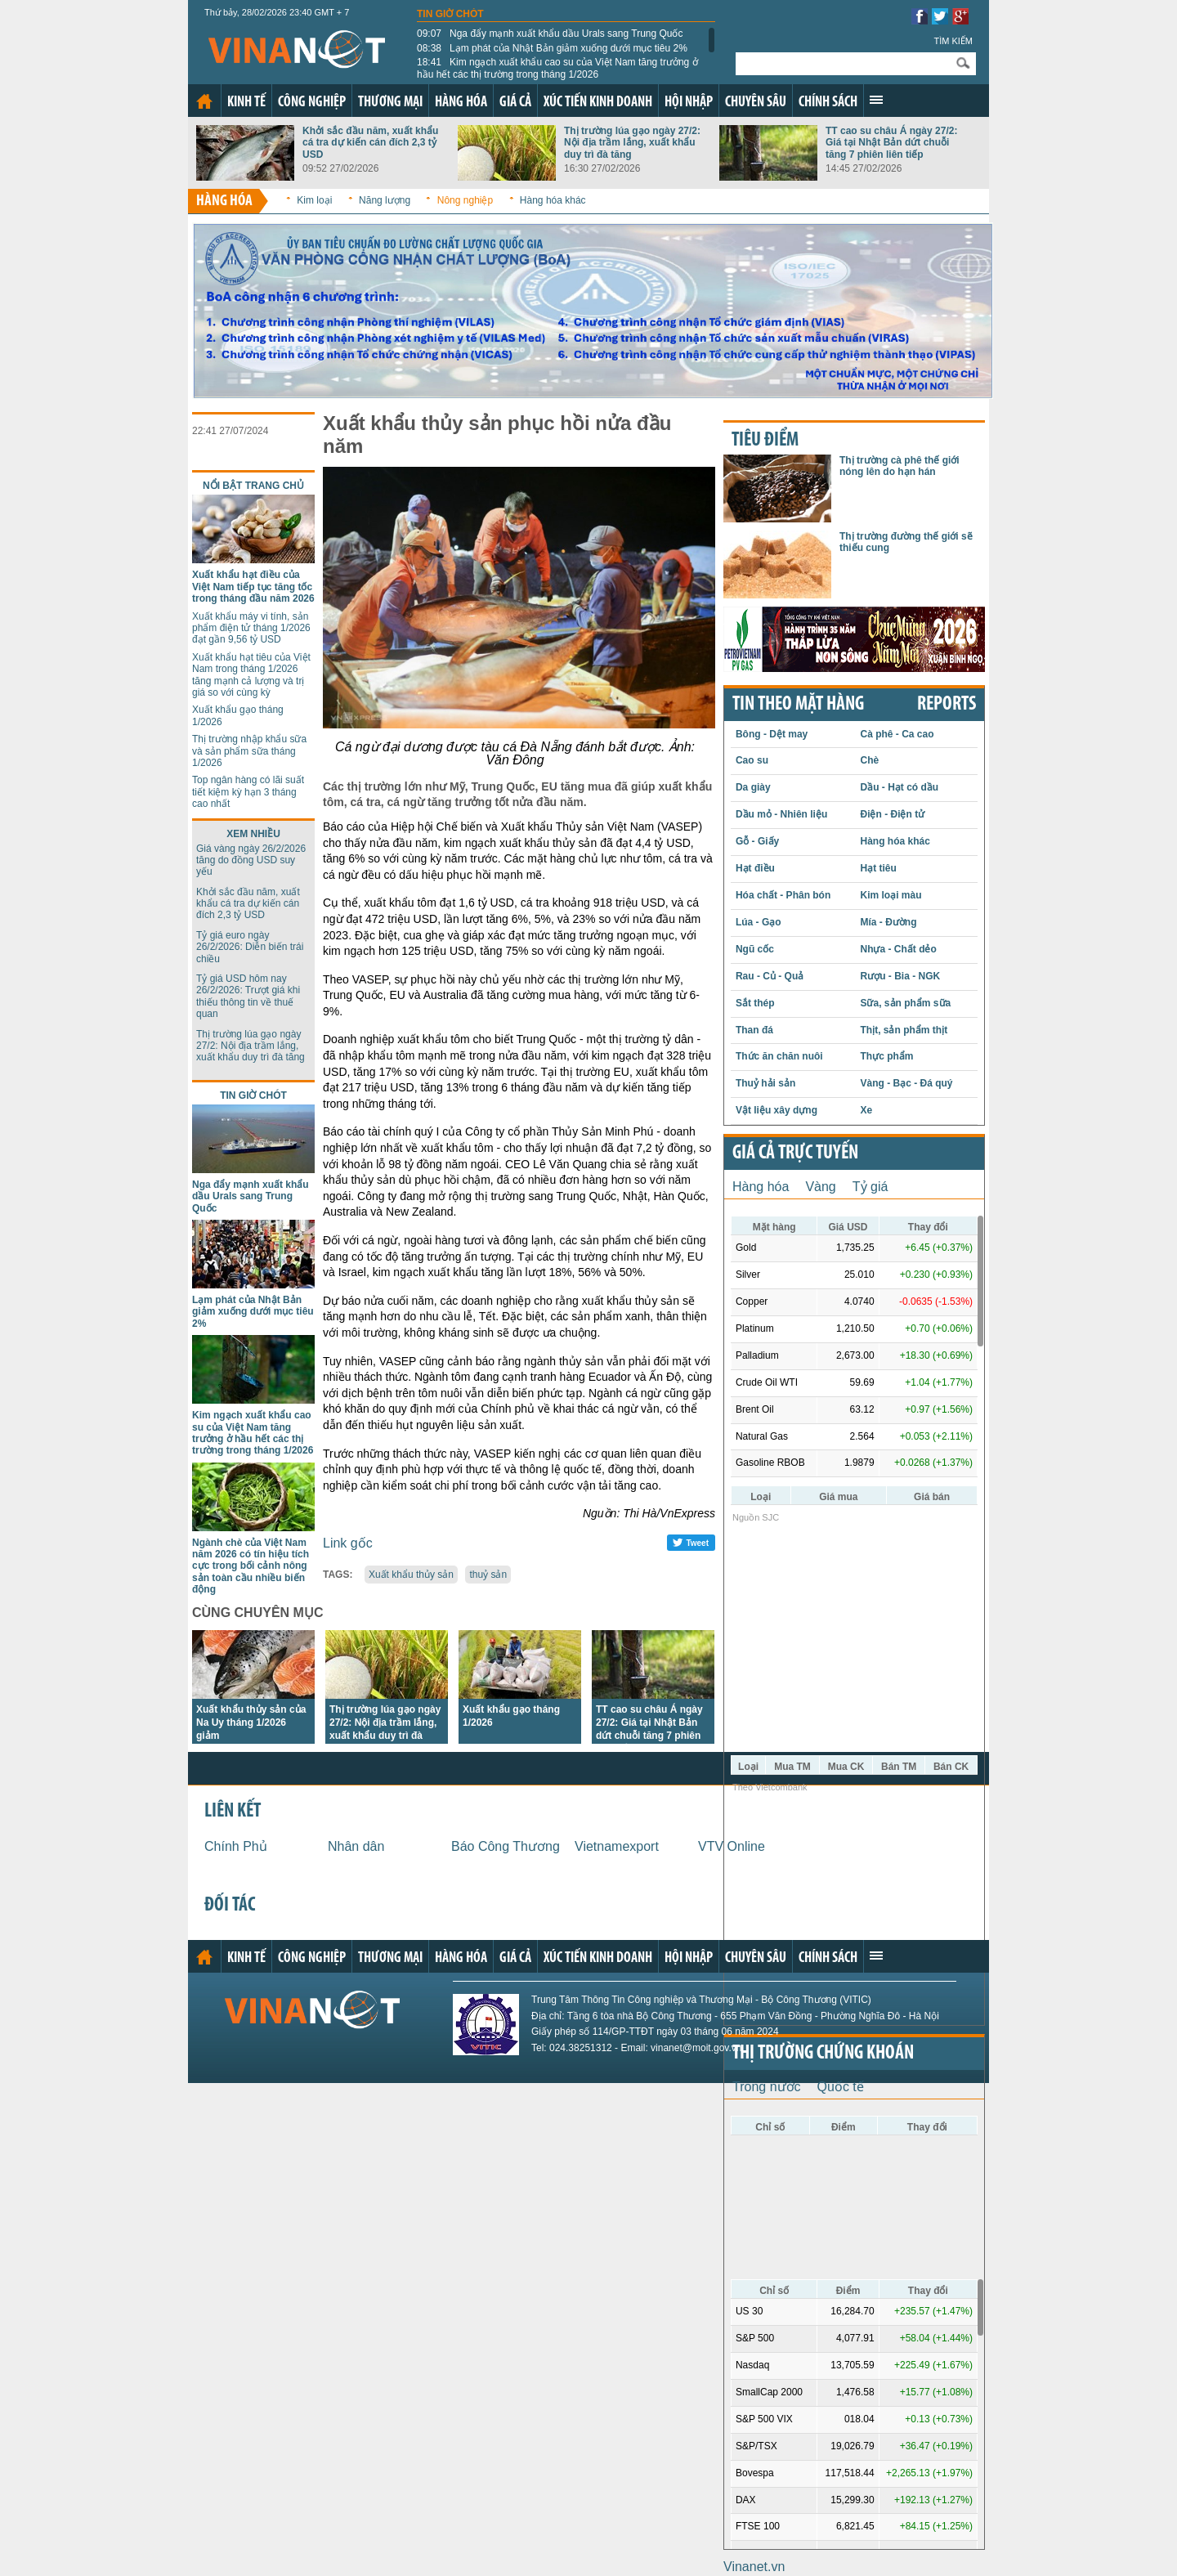 The height and width of the screenshot is (2576, 1177). I want to click on Giá cả, so click(515, 102).